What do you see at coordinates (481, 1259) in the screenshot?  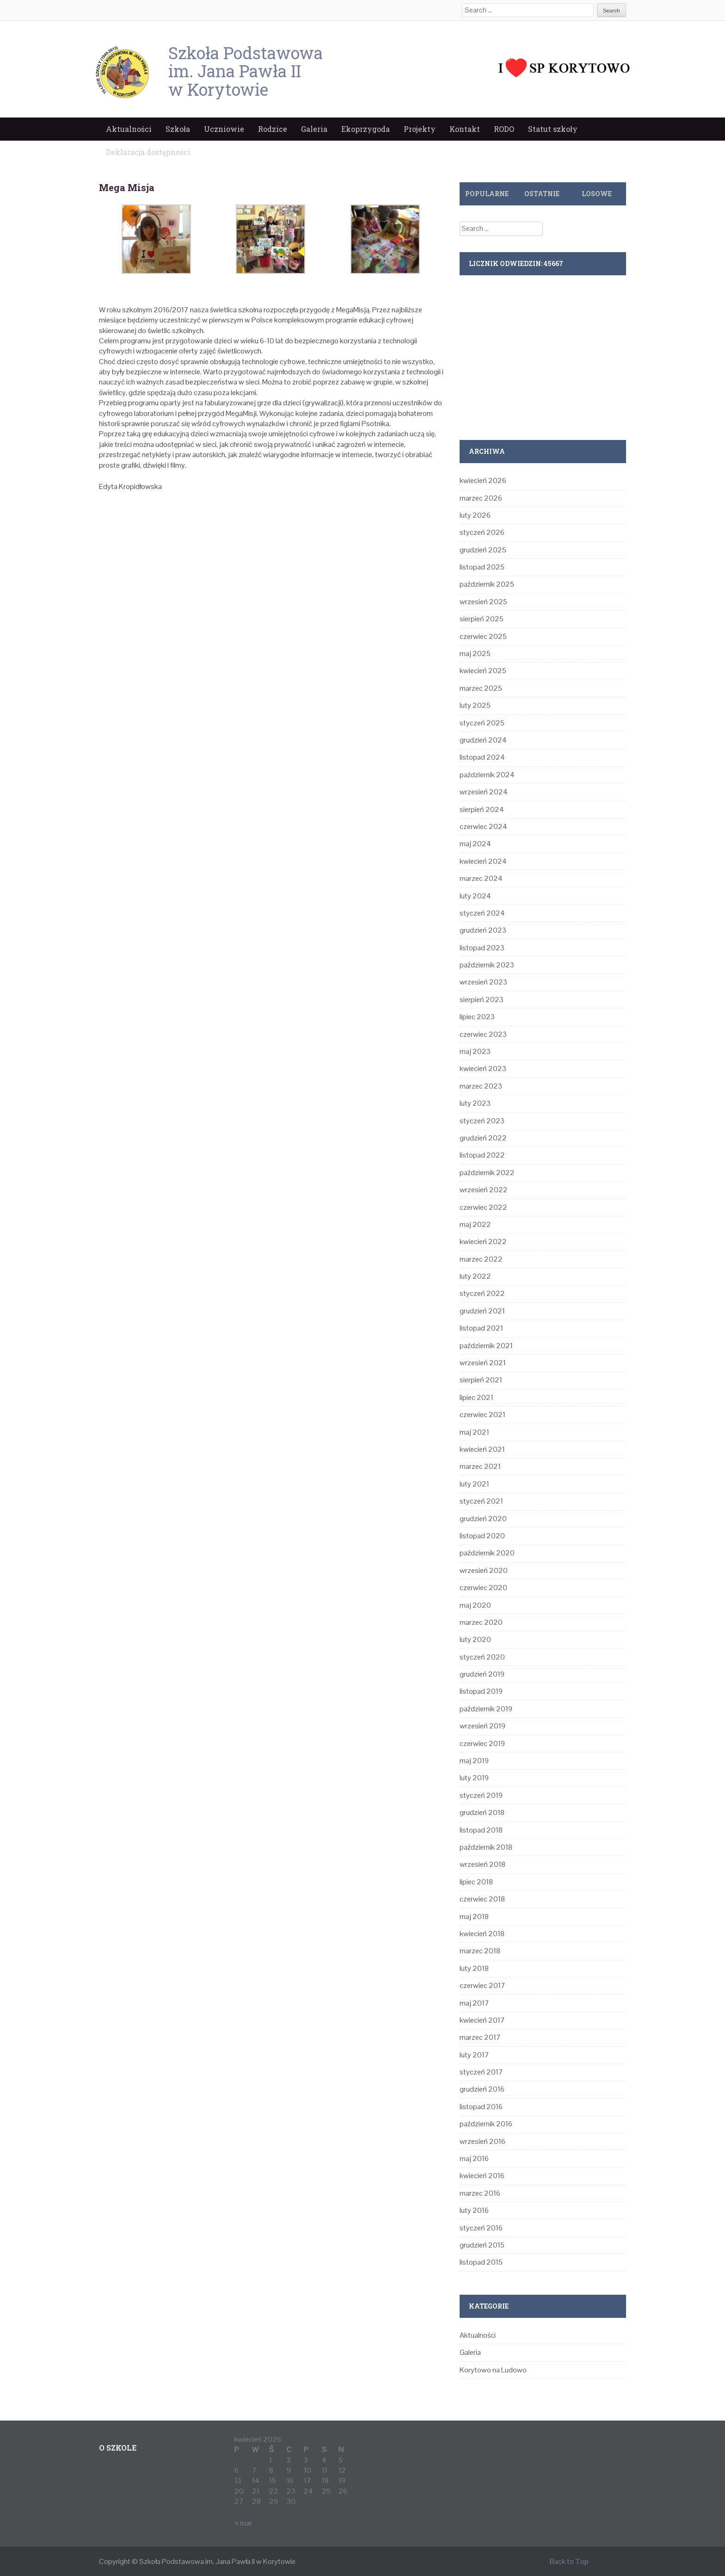 I see `marzec 2022` at bounding box center [481, 1259].